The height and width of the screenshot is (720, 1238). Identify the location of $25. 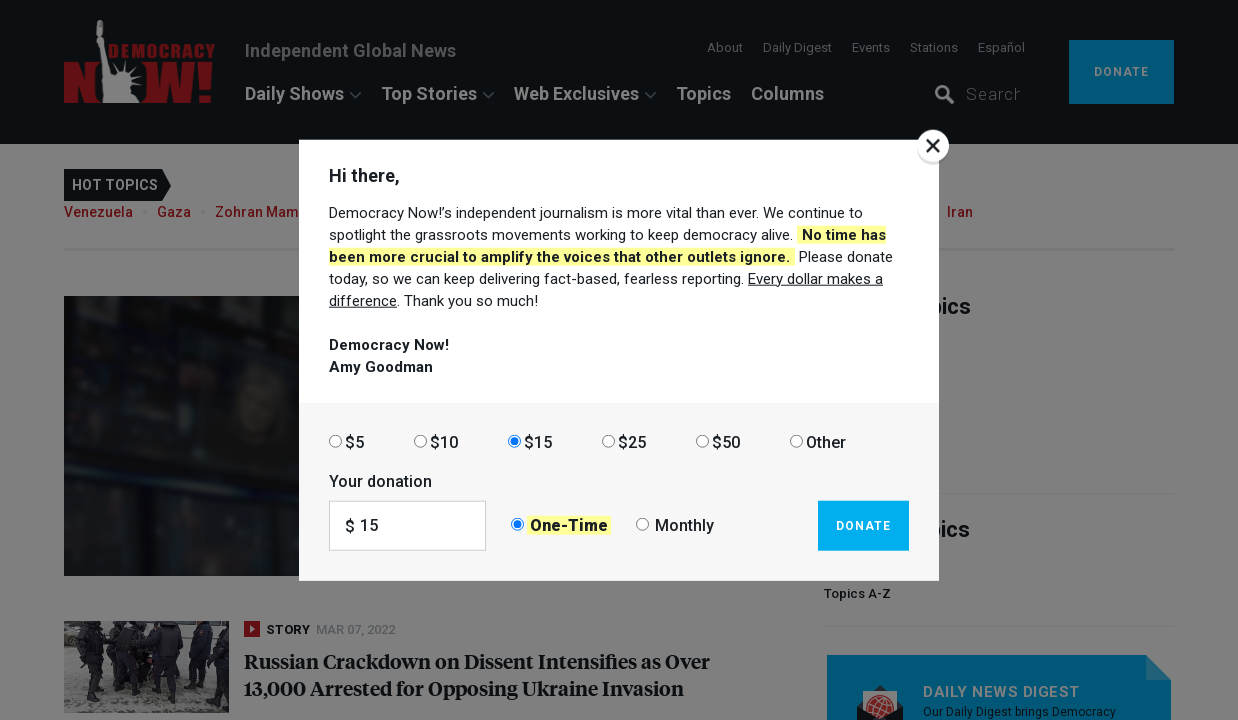
(632, 441).